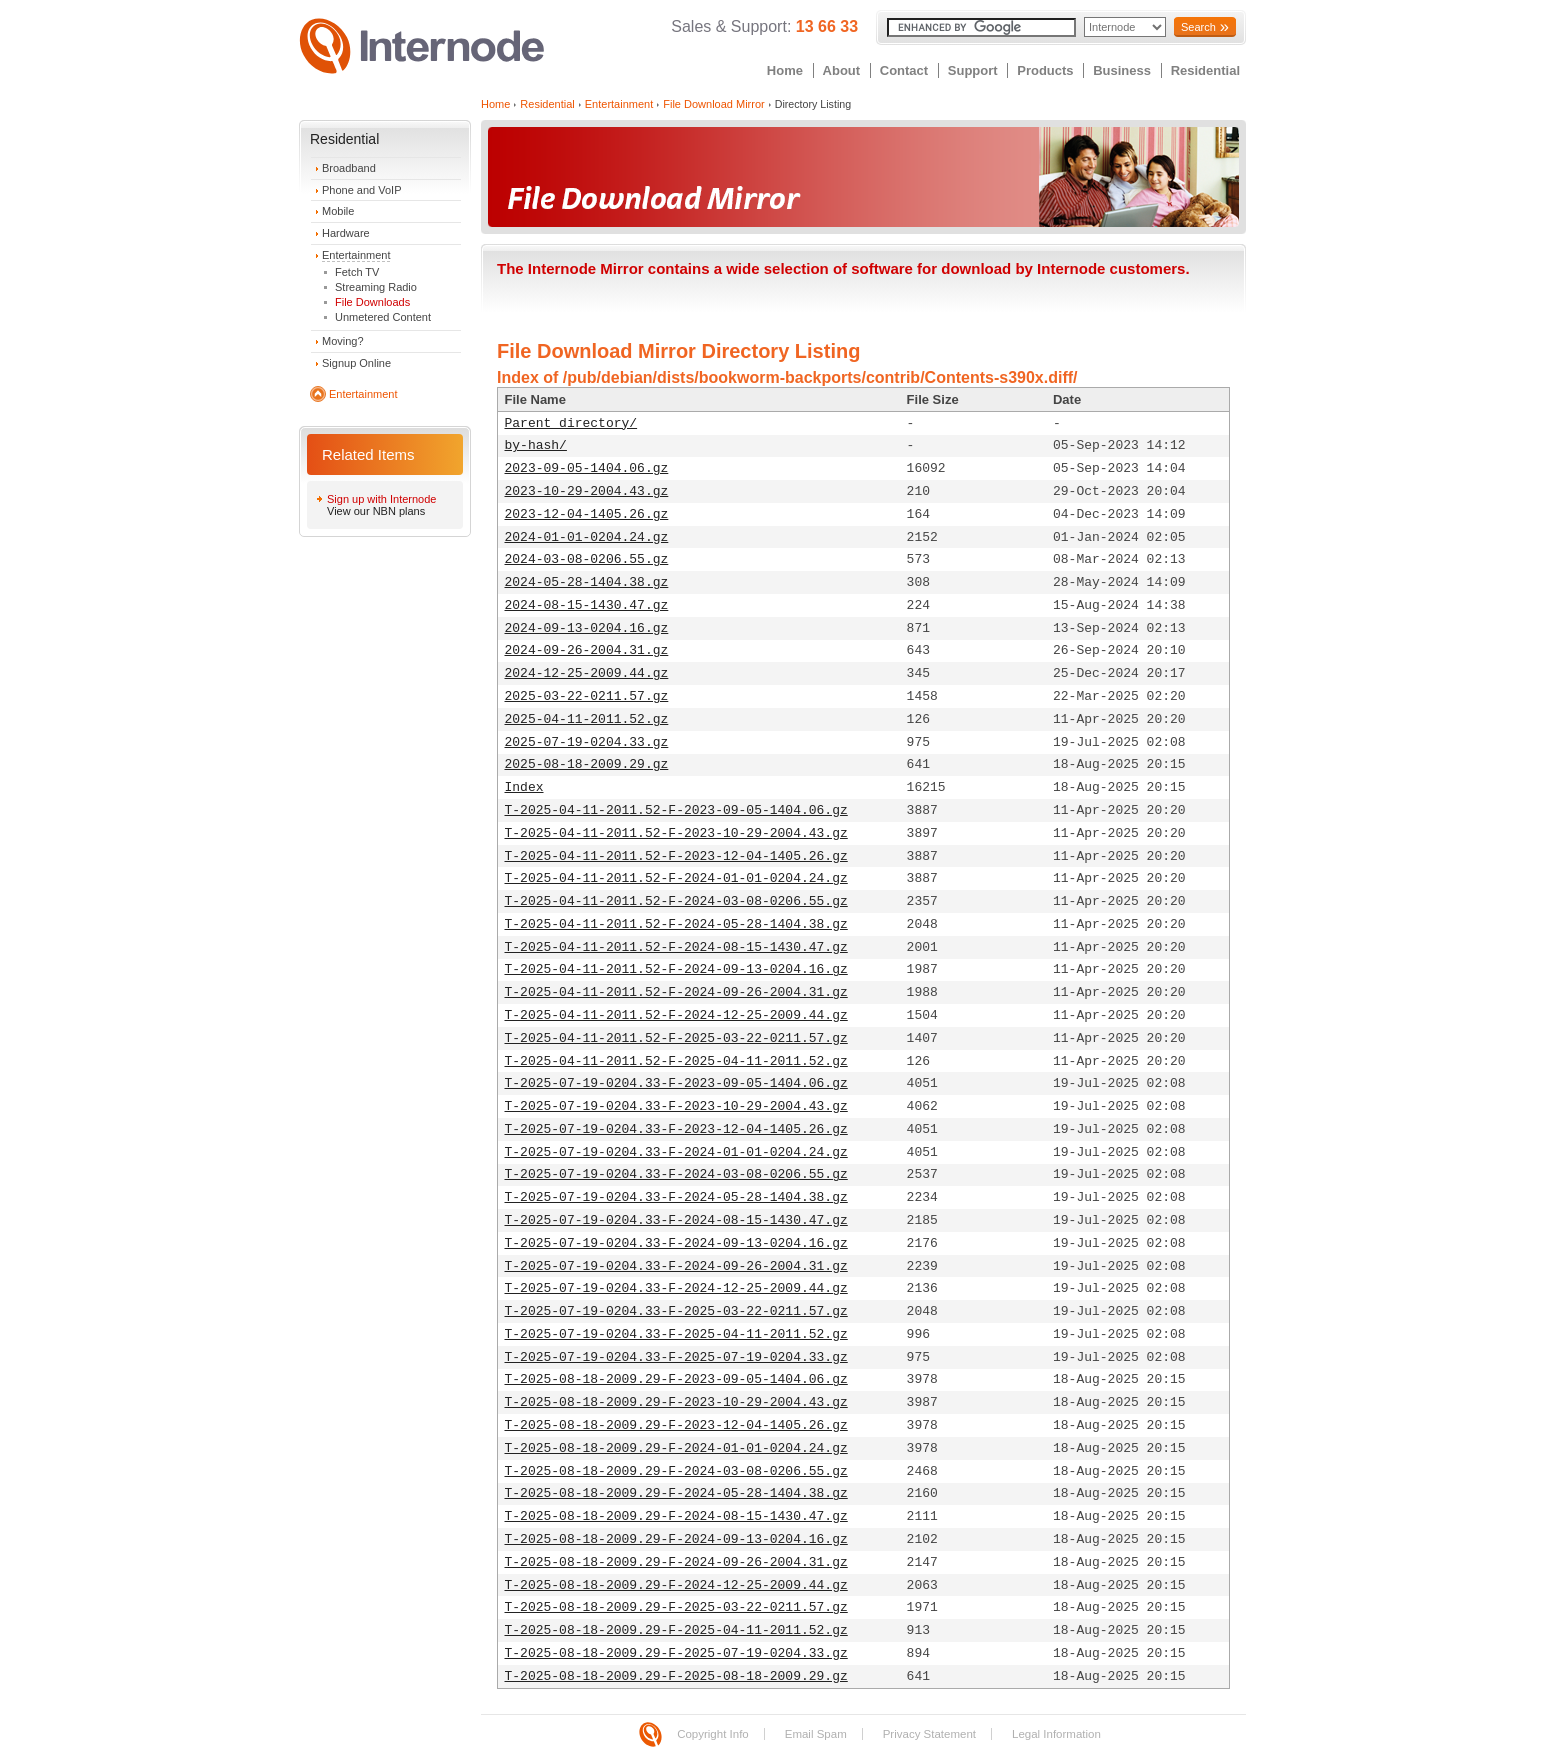  What do you see at coordinates (676, 1630) in the screenshot?
I see `T-2025-08-18-2009.29-F-2025-04-11-2011.52.gz` at bounding box center [676, 1630].